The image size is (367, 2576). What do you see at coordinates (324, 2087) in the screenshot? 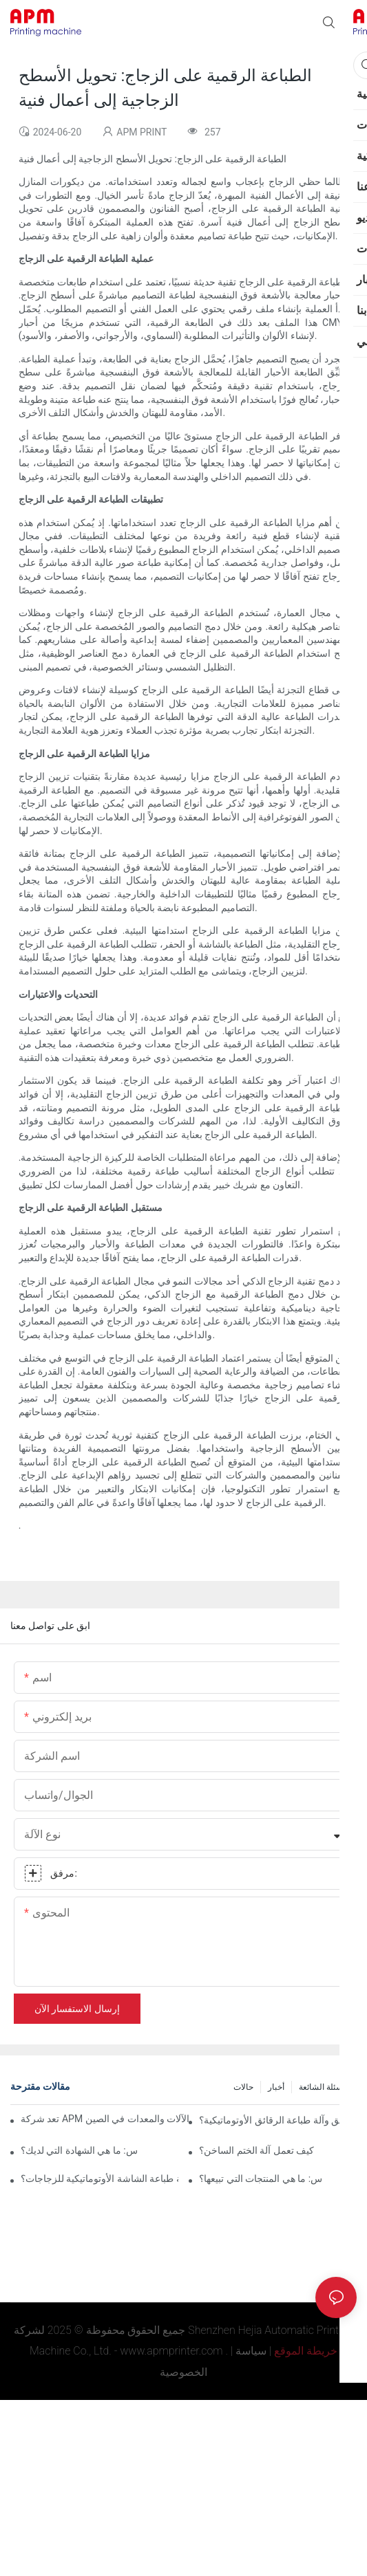
I see `الأسئلة الشائعة` at bounding box center [324, 2087].